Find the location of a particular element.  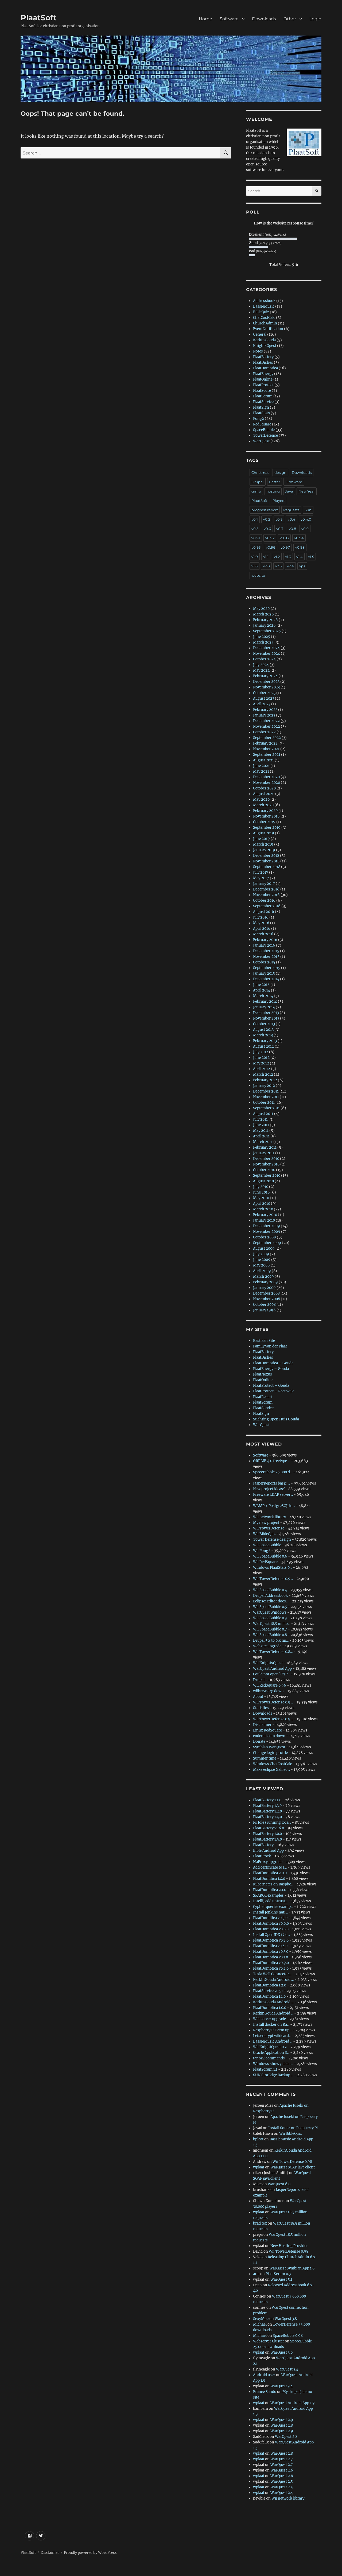

PlaatDomotica v0.1.0 is located at coordinates (270, 1957).